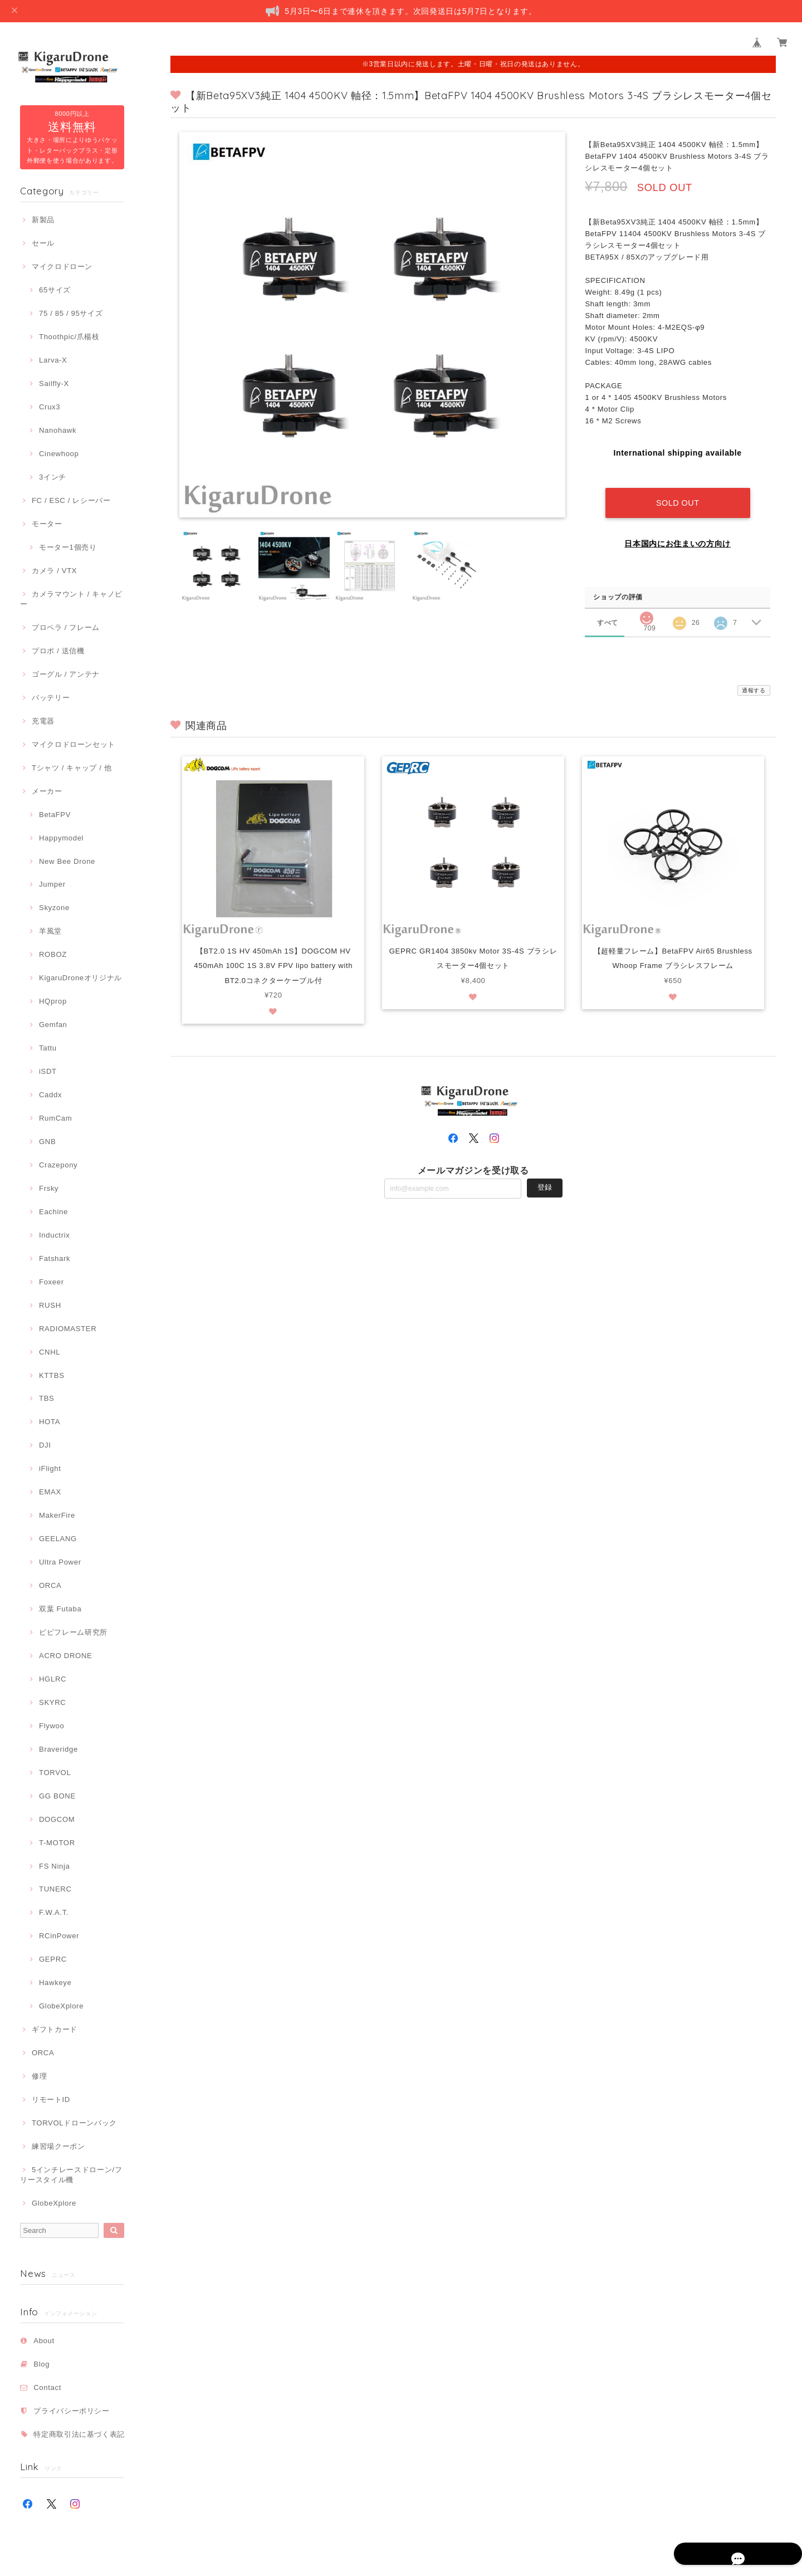 The width and height of the screenshot is (802, 2576). I want to click on 修理, so click(39, 2076).